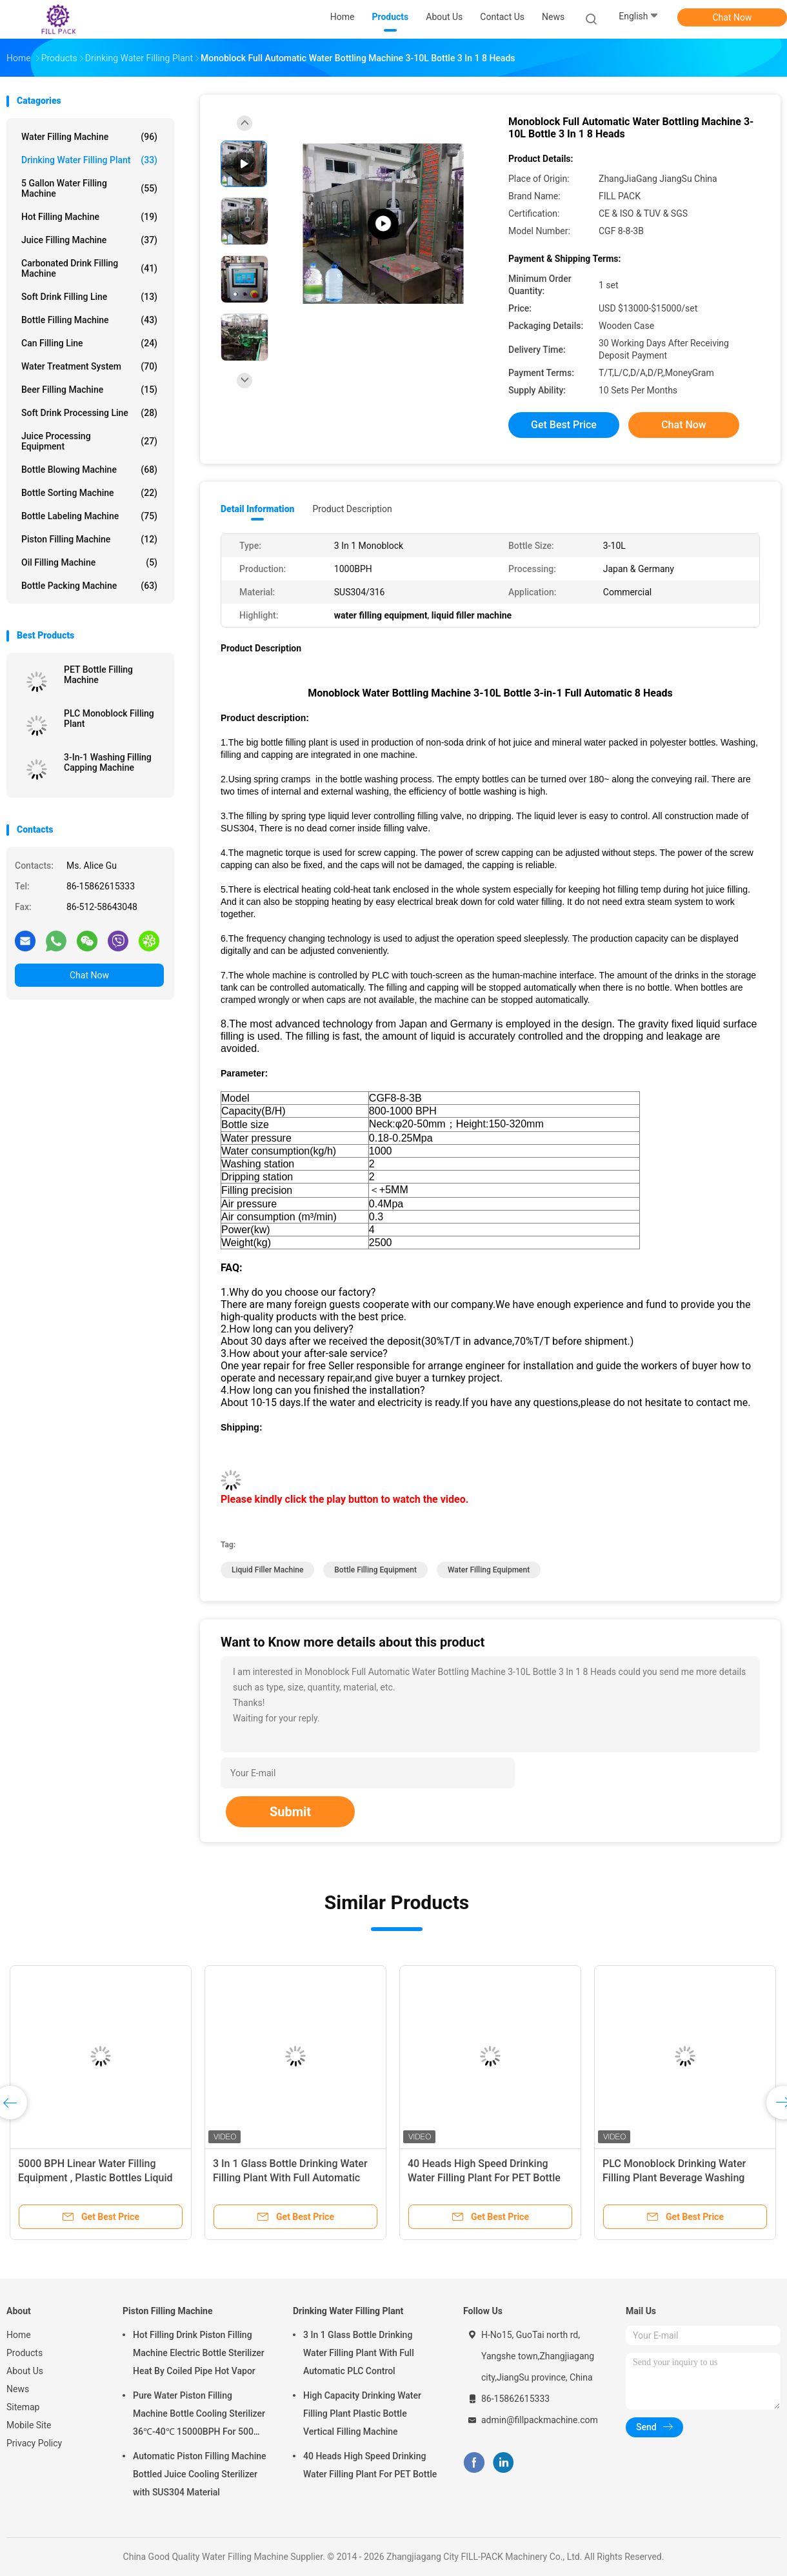  I want to click on Juice Processing Equipment, so click(89, 441).